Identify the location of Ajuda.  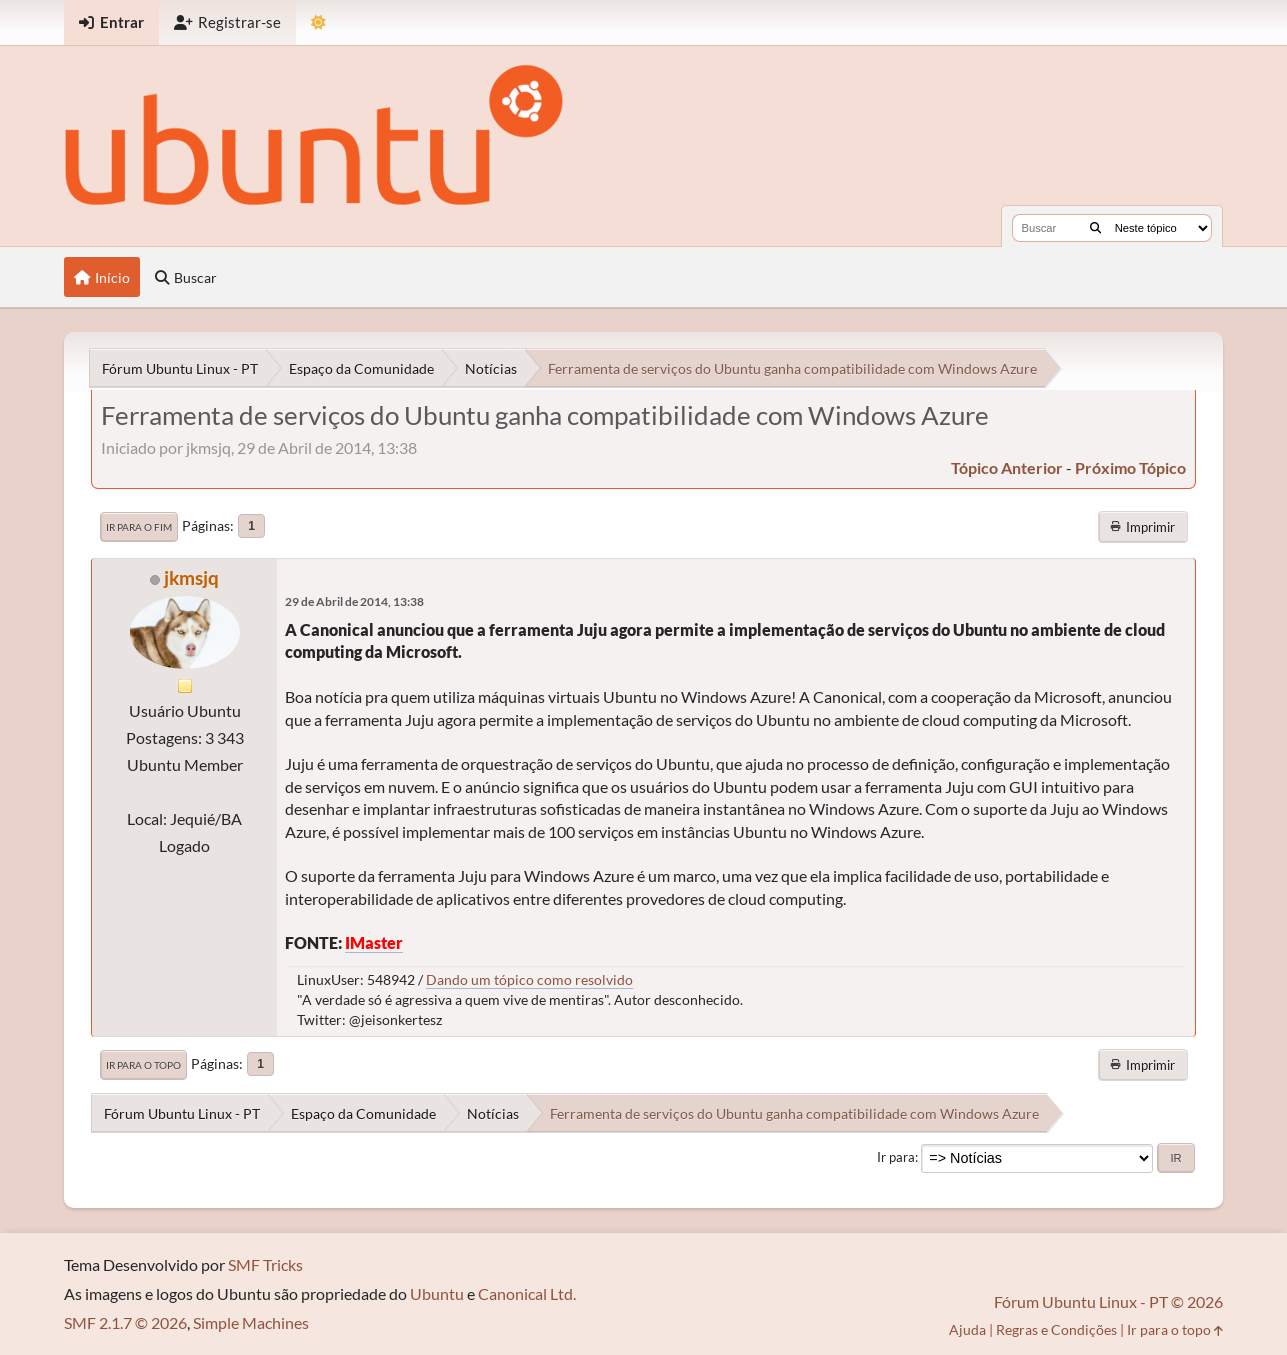
(967, 1329).